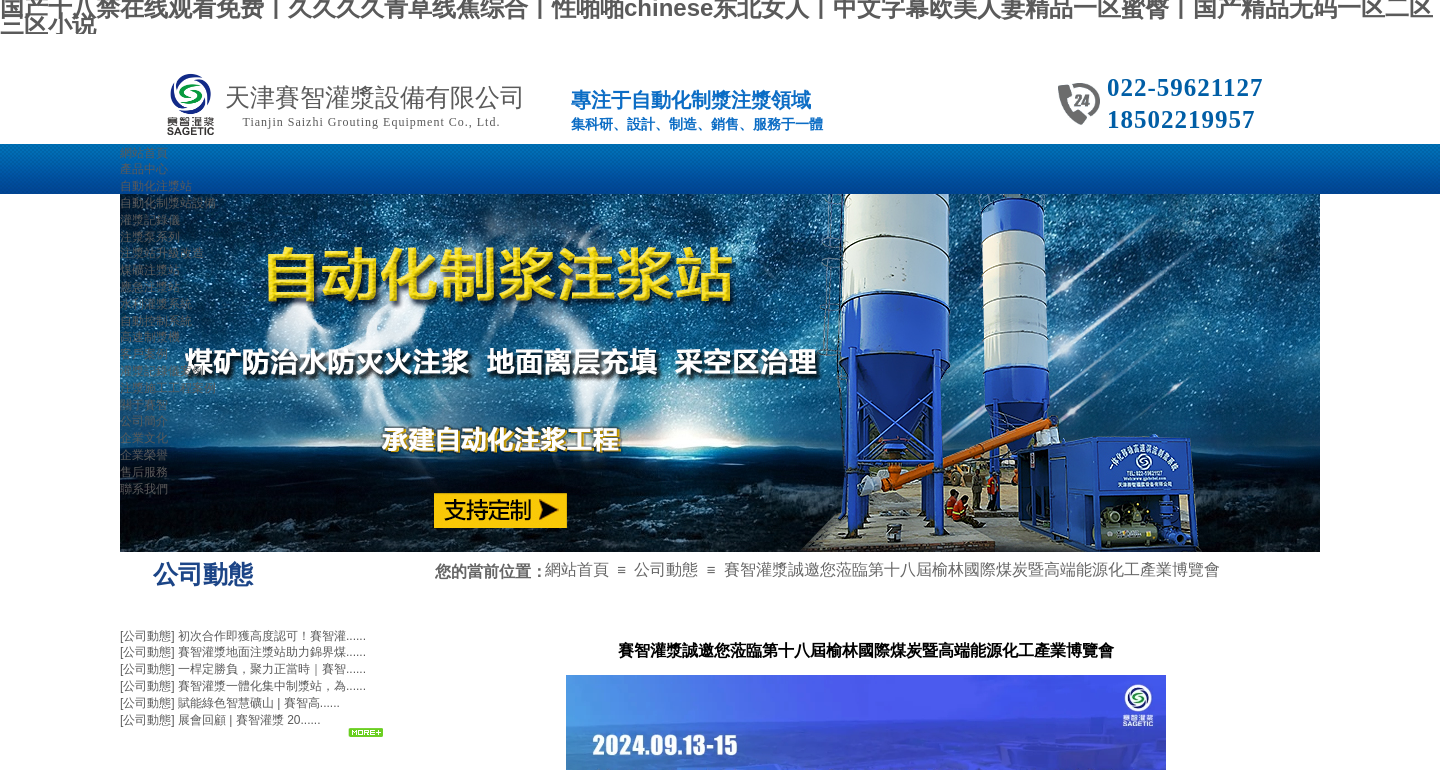 The height and width of the screenshot is (770, 1440). I want to click on 公司動態, so click(666, 569).